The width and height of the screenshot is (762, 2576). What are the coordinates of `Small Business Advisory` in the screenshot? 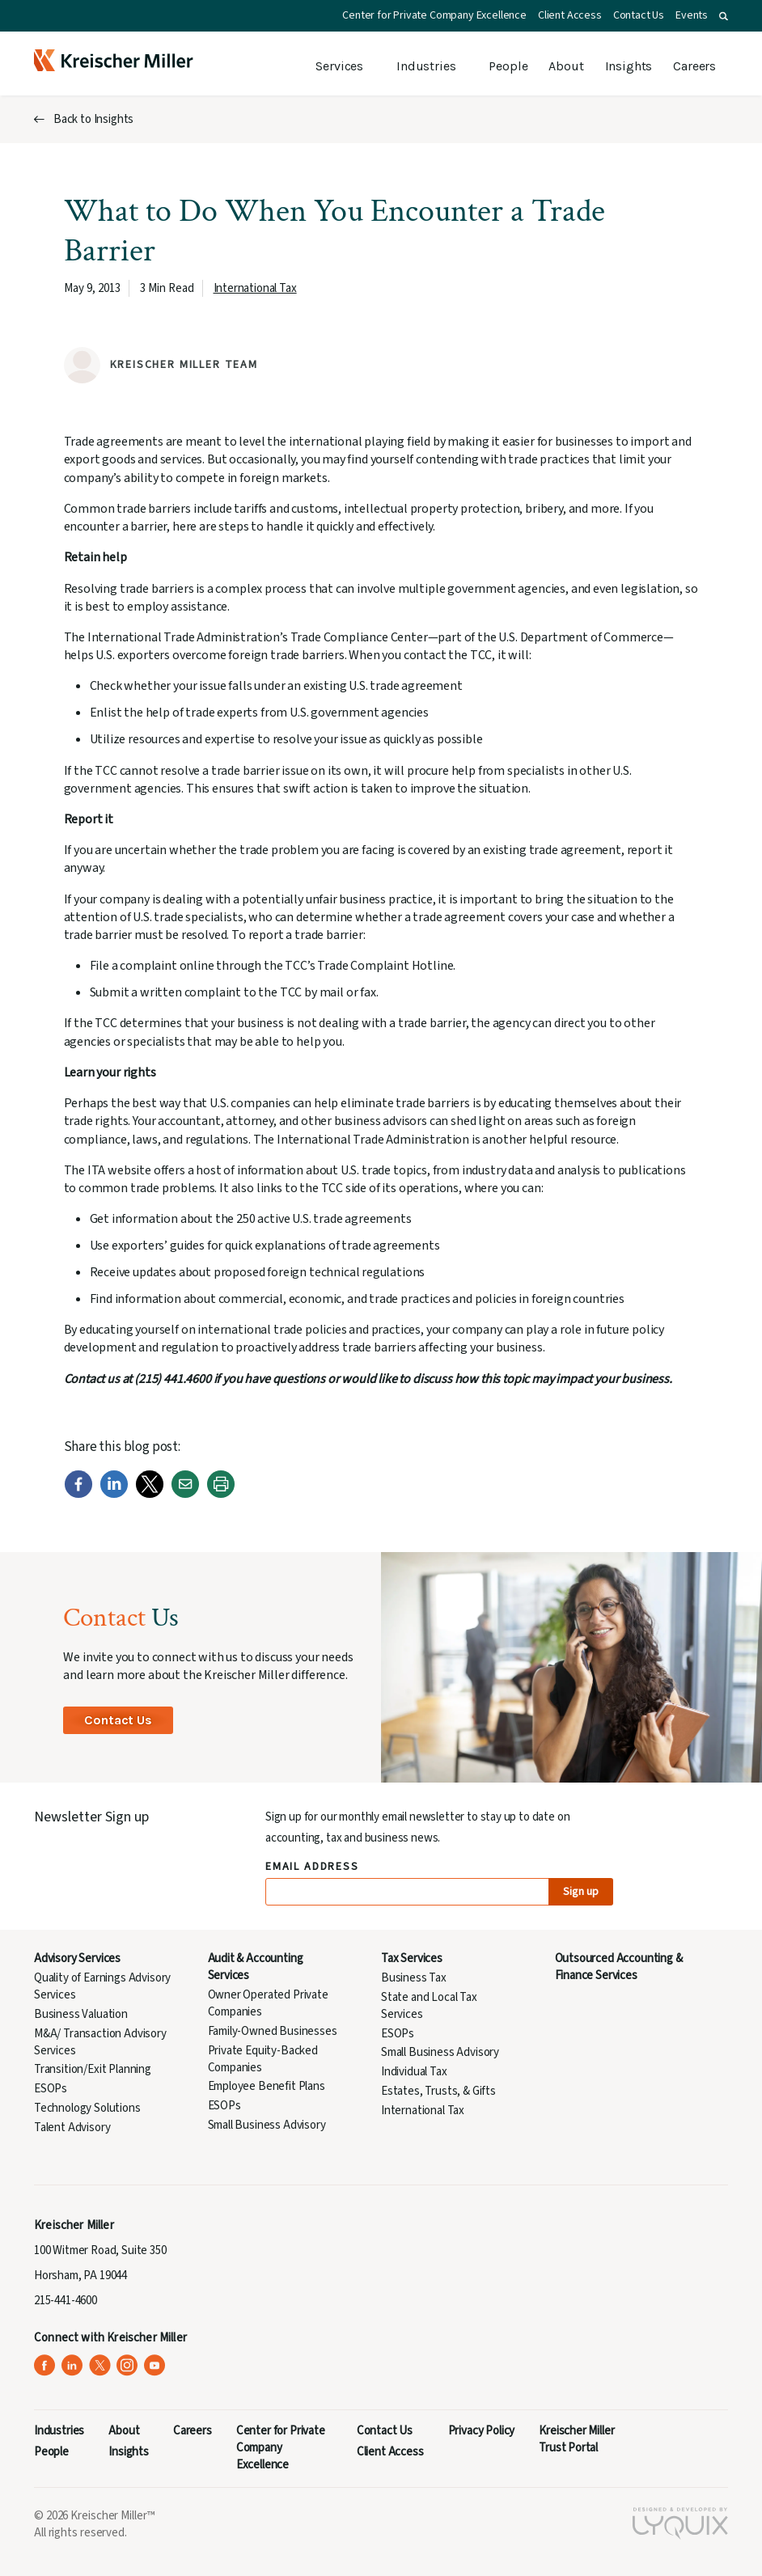 It's located at (267, 2125).